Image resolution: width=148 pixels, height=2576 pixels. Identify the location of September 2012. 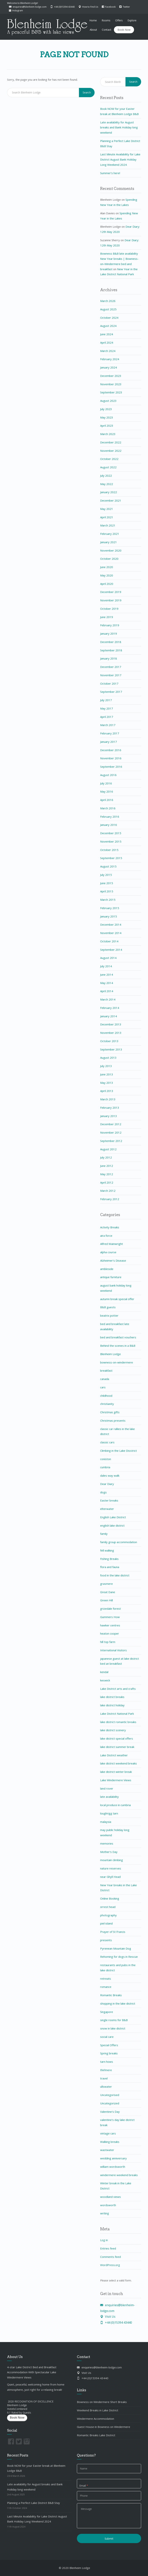
(111, 1141).